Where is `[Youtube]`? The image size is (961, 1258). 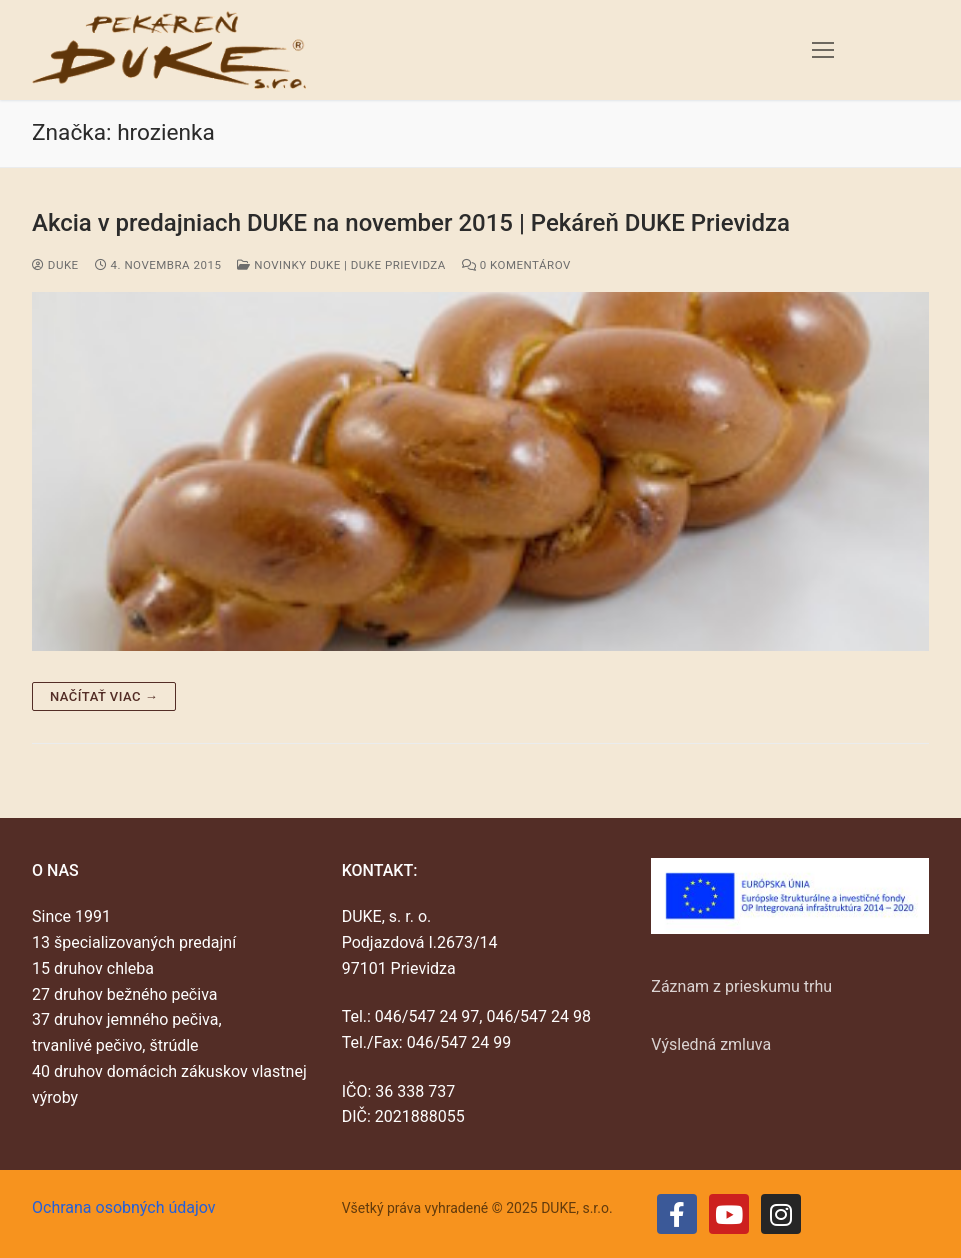
[Youtube] is located at coordinates (729, 1214).